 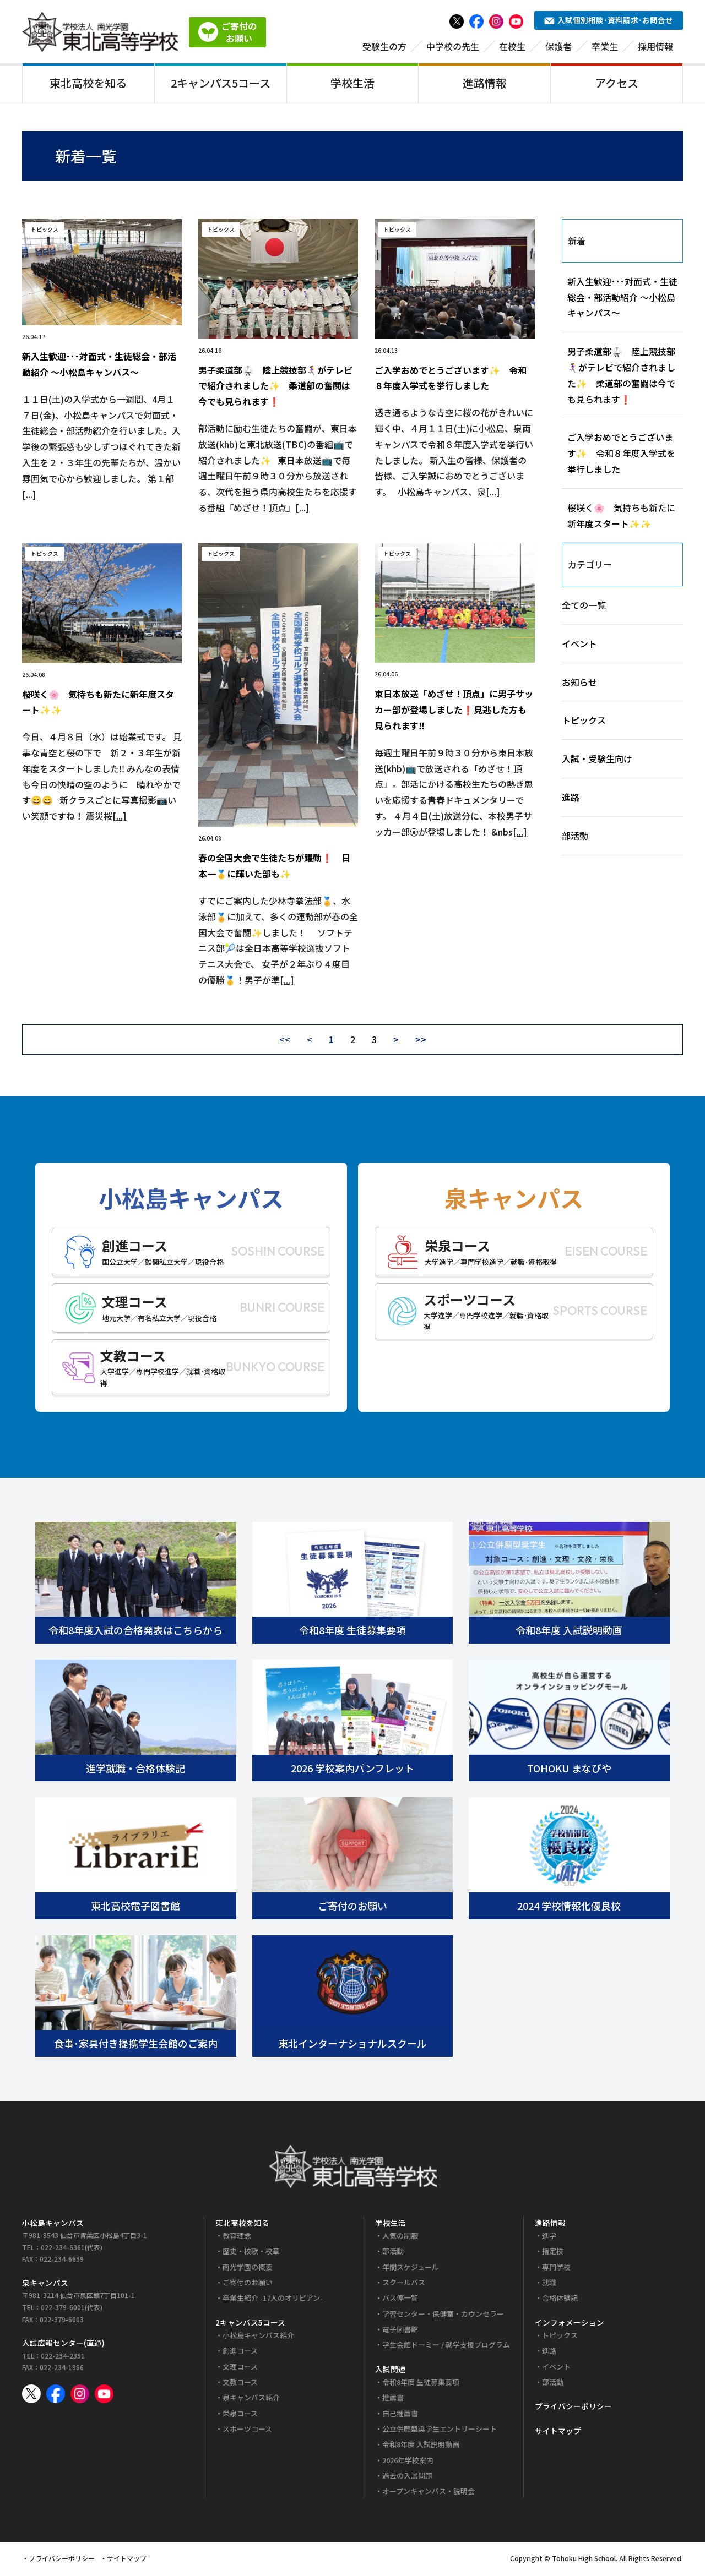 I want to click on イベント, so click(x=579, y=645).